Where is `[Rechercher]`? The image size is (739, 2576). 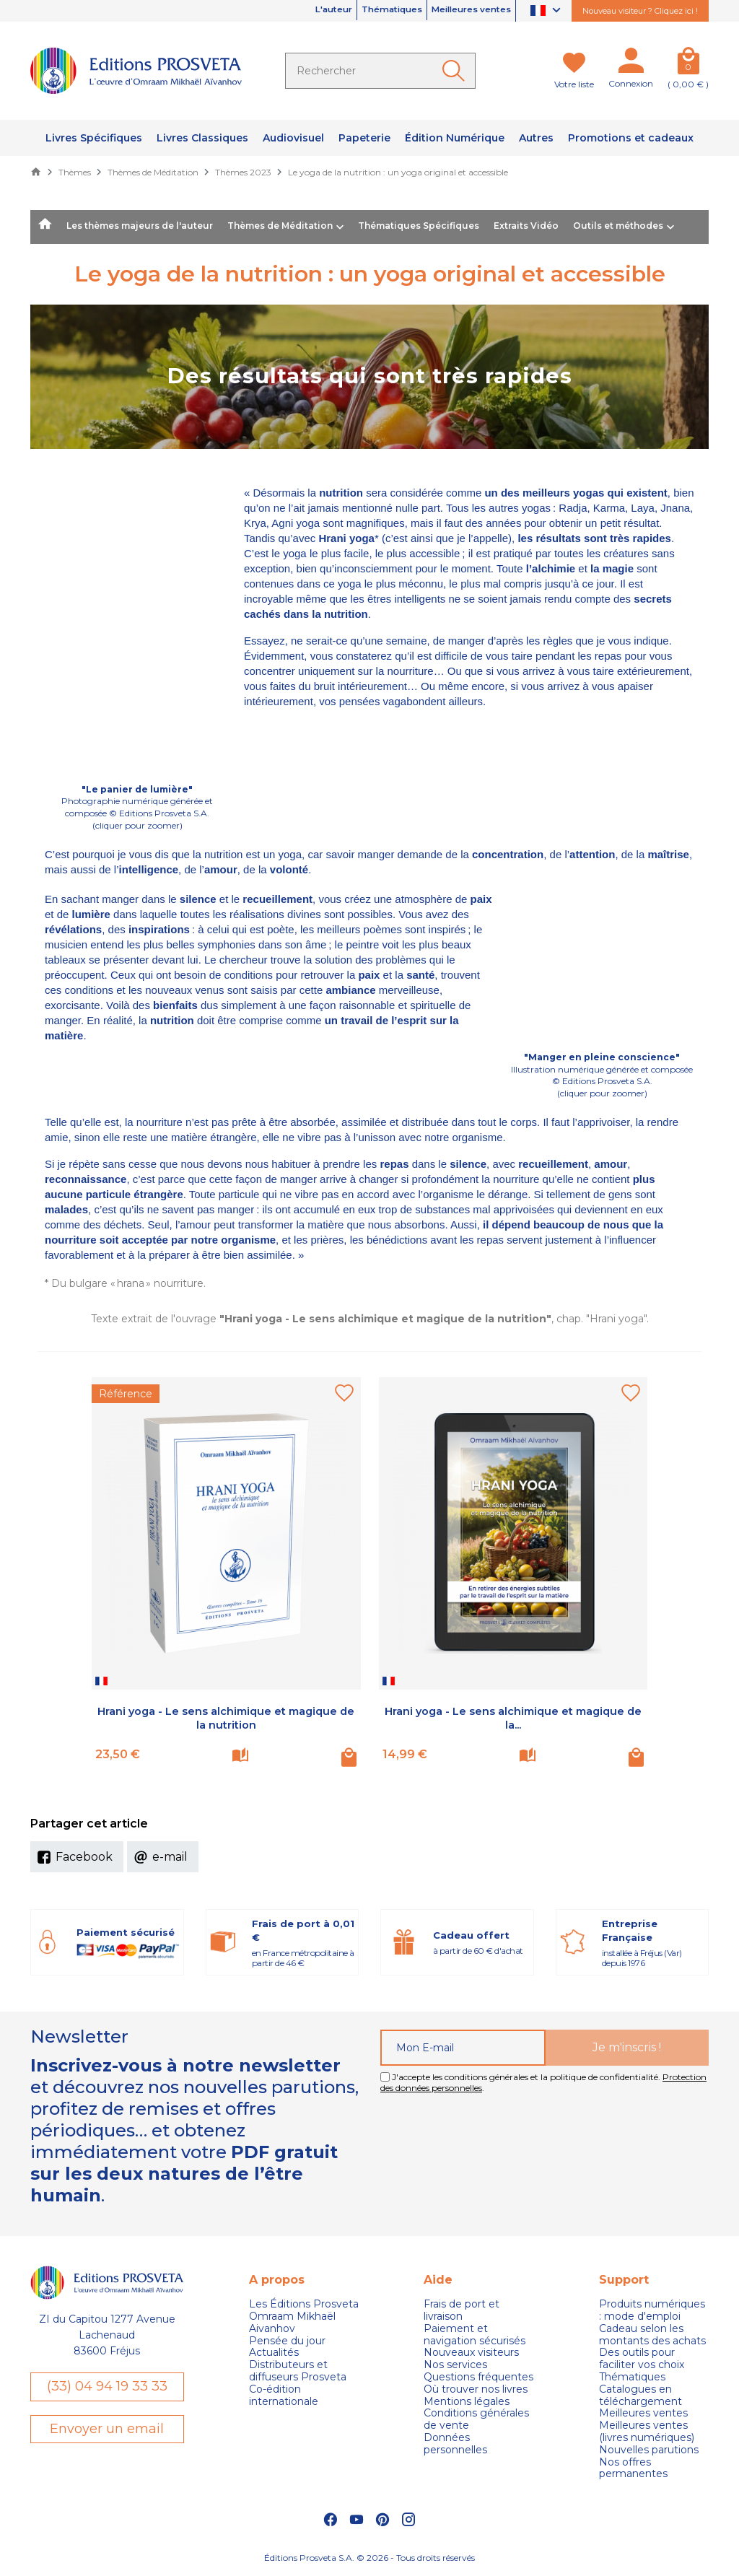 [Rechercher] is located at coordinates (380, 71).